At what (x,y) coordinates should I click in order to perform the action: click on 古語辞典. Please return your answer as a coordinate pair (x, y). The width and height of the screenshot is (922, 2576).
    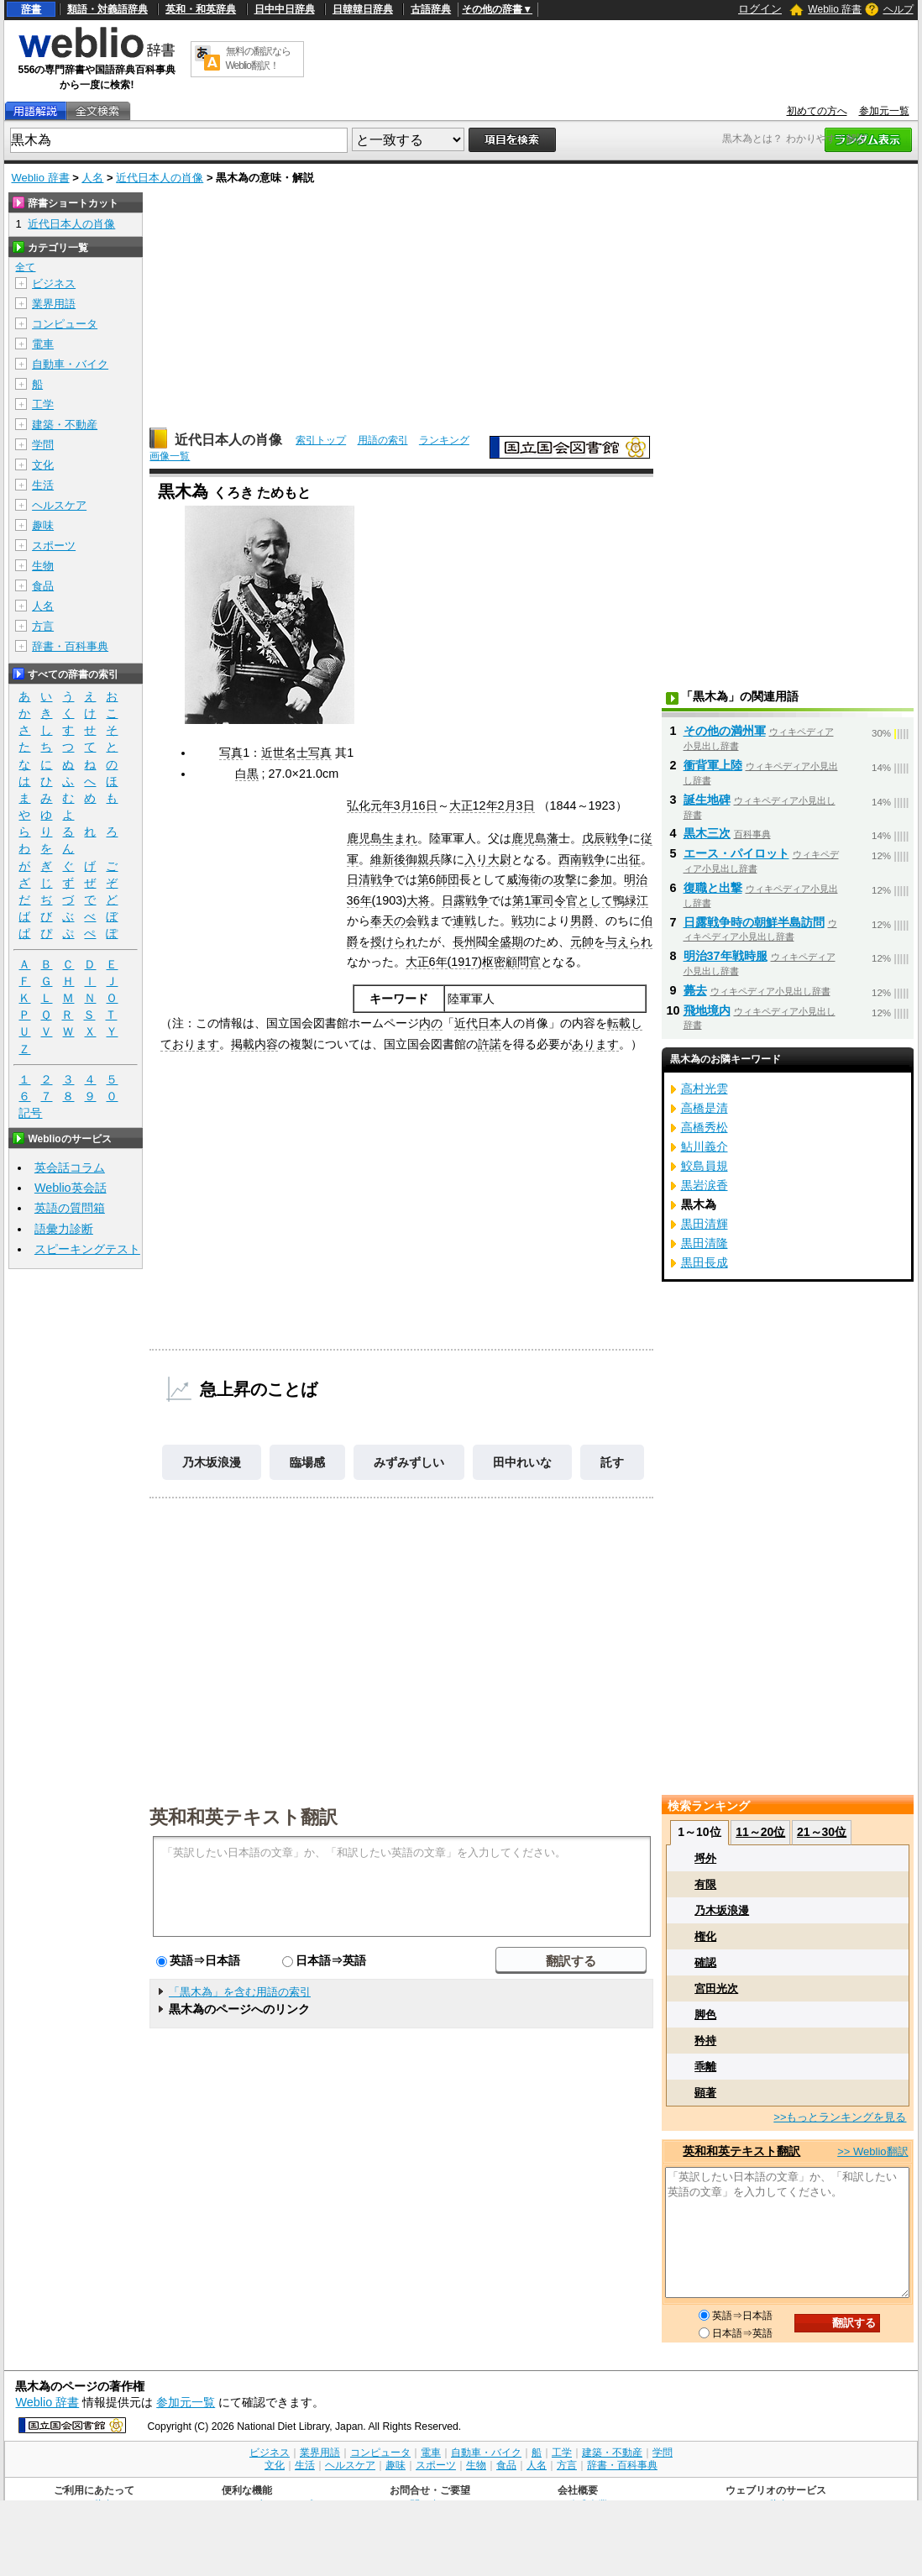
    Looking at the image, I should click on (431, 9).